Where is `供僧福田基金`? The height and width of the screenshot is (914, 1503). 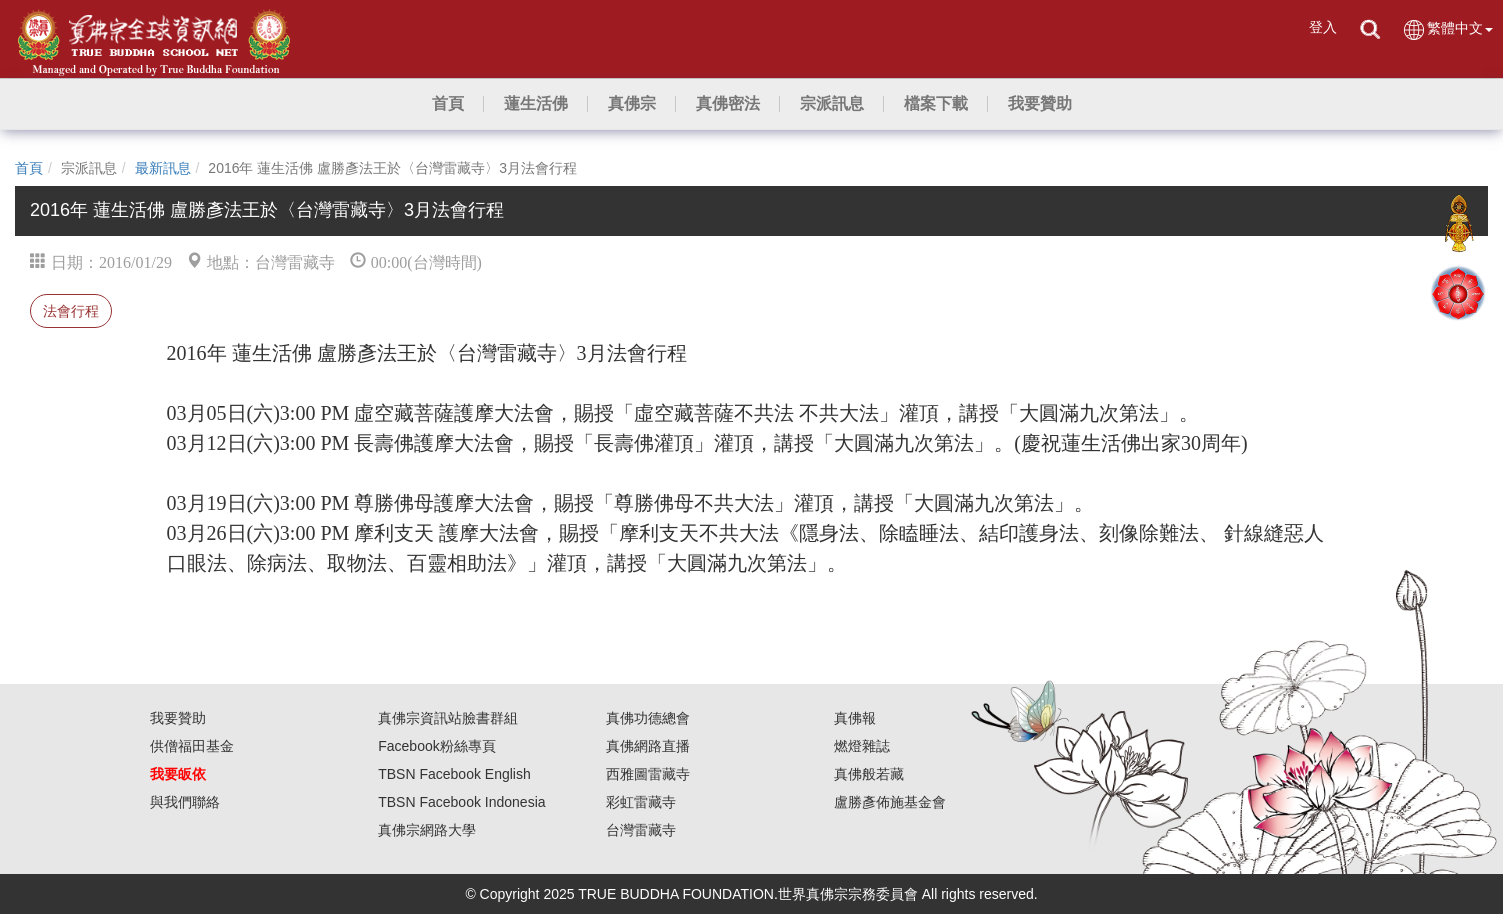 供僧福田基金 is located at coordinates (192, 746).